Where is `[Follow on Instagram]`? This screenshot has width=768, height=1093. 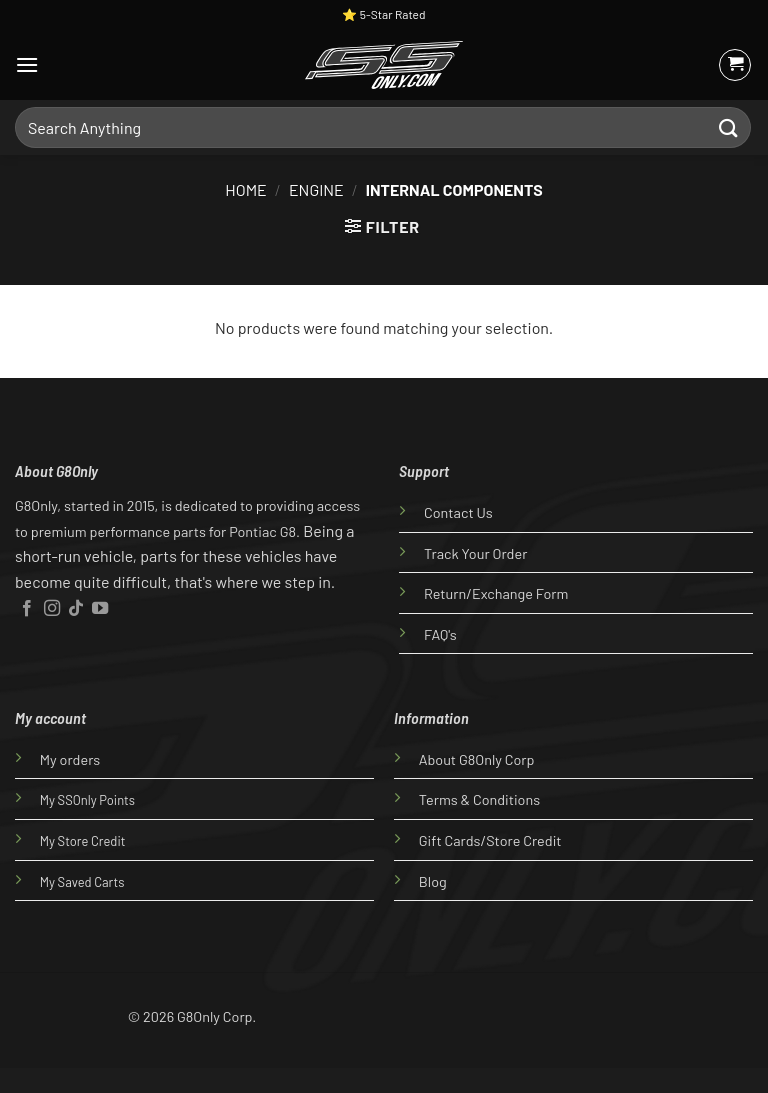
[Follow on Instagram] is located at coordinates (52, 609).